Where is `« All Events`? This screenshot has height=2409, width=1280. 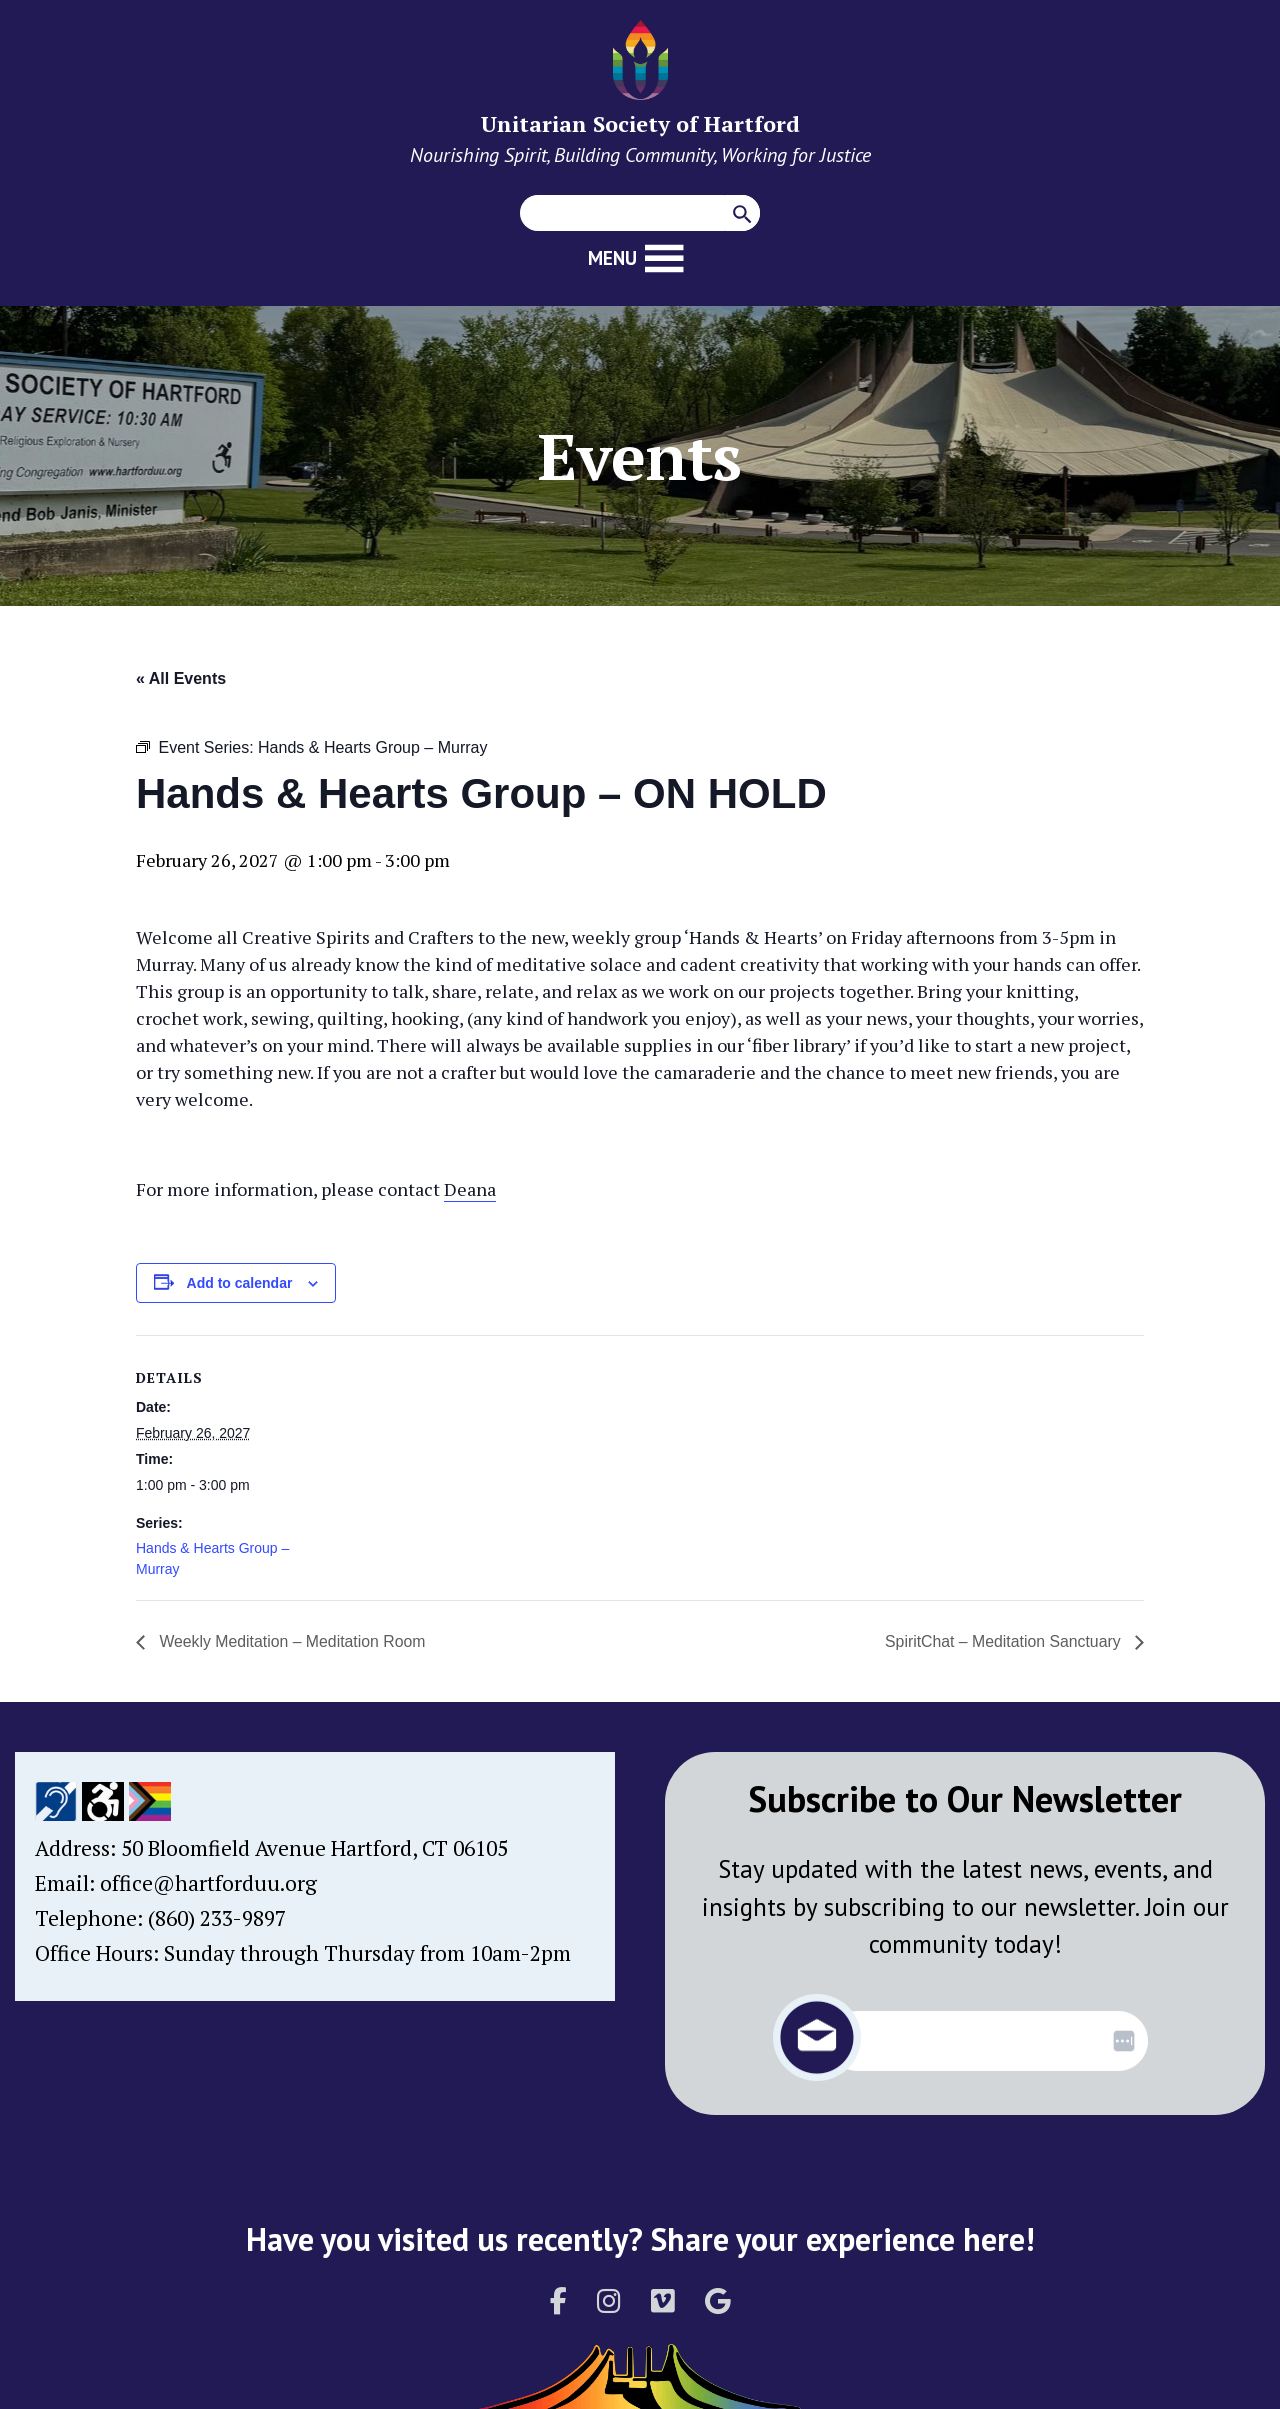 « All Events is located at coordinates (181, 678).